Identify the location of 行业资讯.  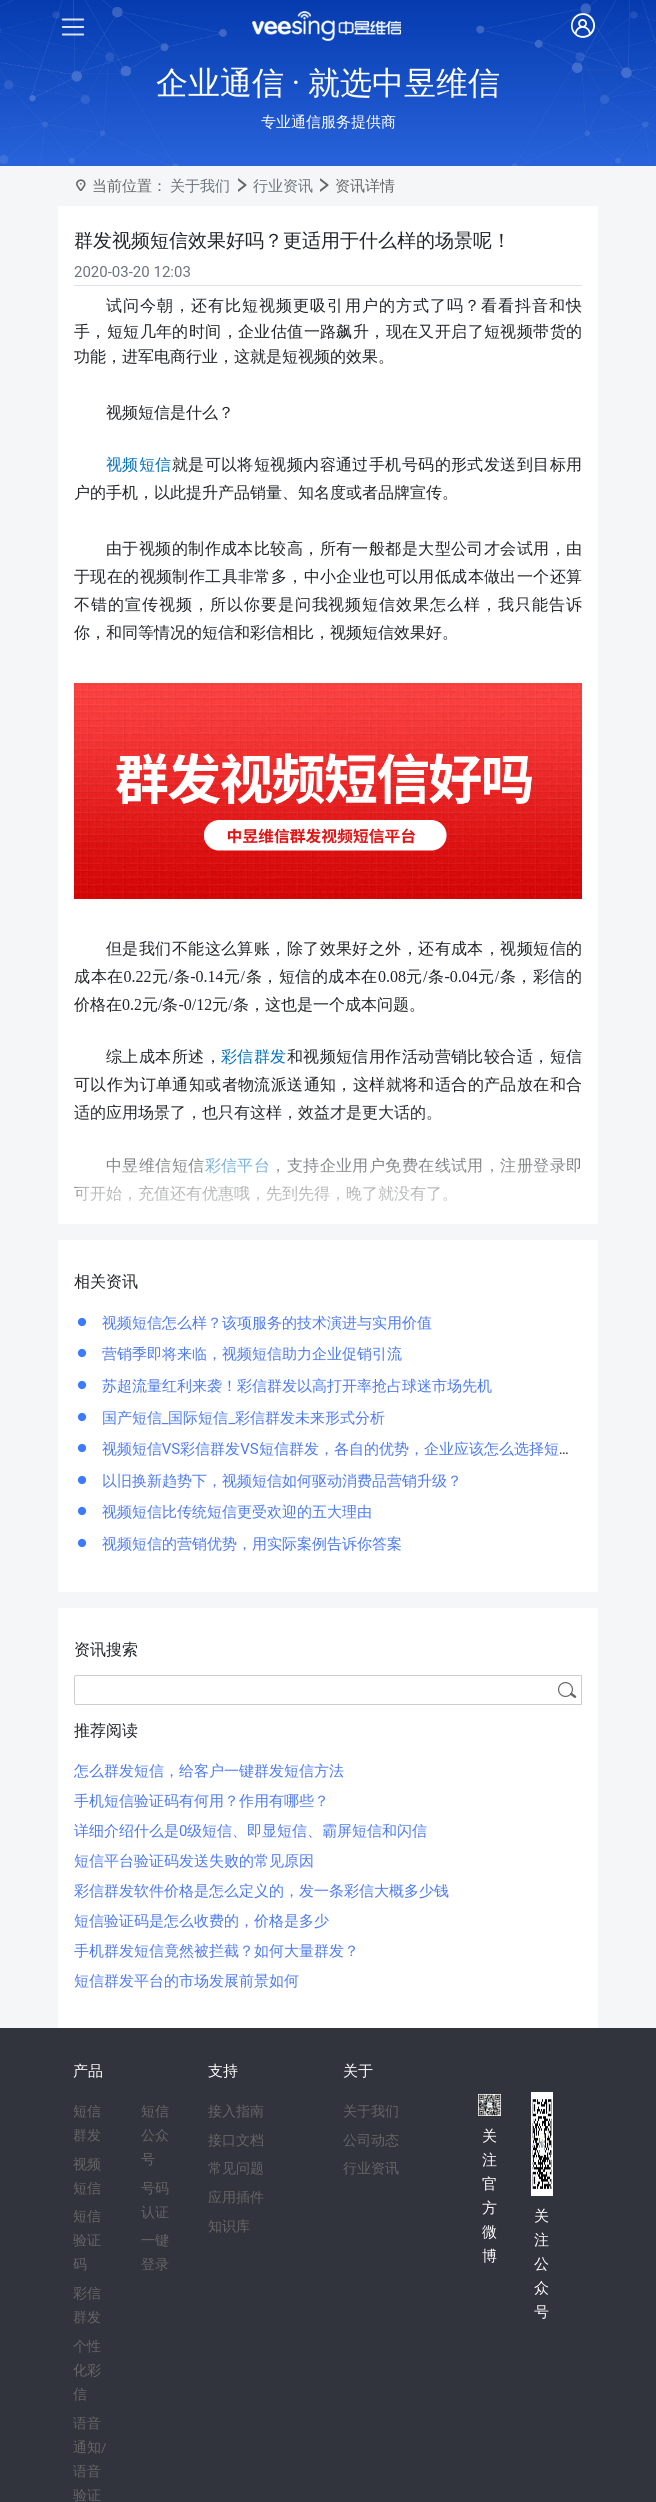
(283, 186).